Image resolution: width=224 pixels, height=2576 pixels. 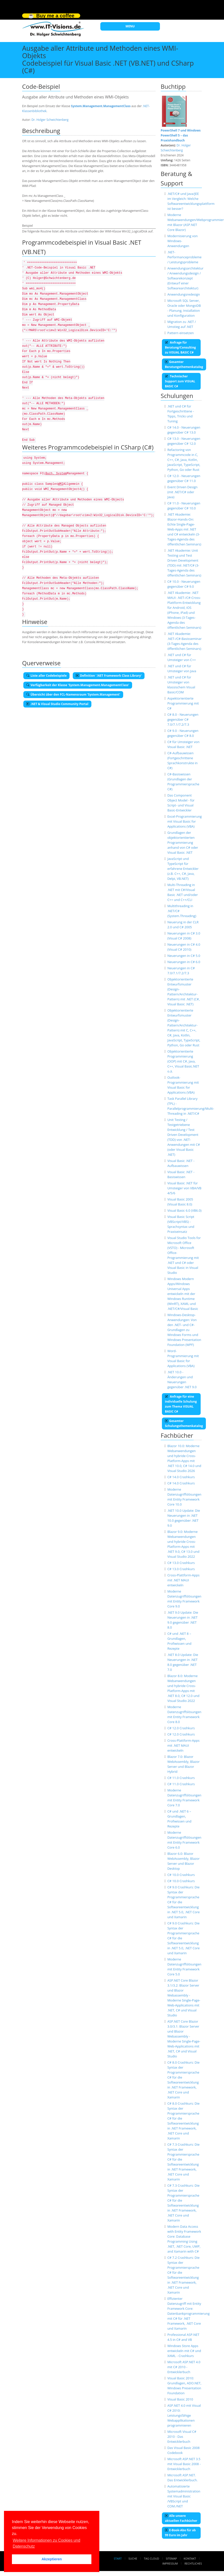 What do you see at coordinates (182, 842) in the screenshot?
I see `Grundlagen der objektorientierten Programmierung anhand von C# oder Visual Basic .NET` at bounding box center [182, 842].